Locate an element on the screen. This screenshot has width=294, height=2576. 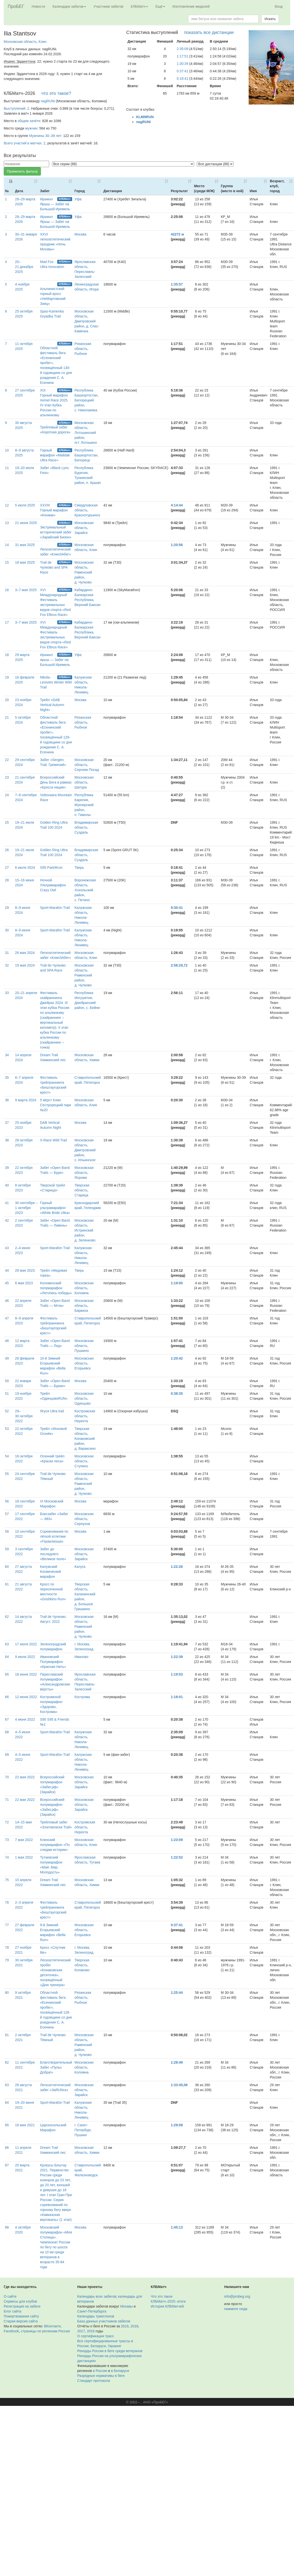
Группа [Группа(место в ней): activate to sort column ascending] is located at coordinates (232, 188).